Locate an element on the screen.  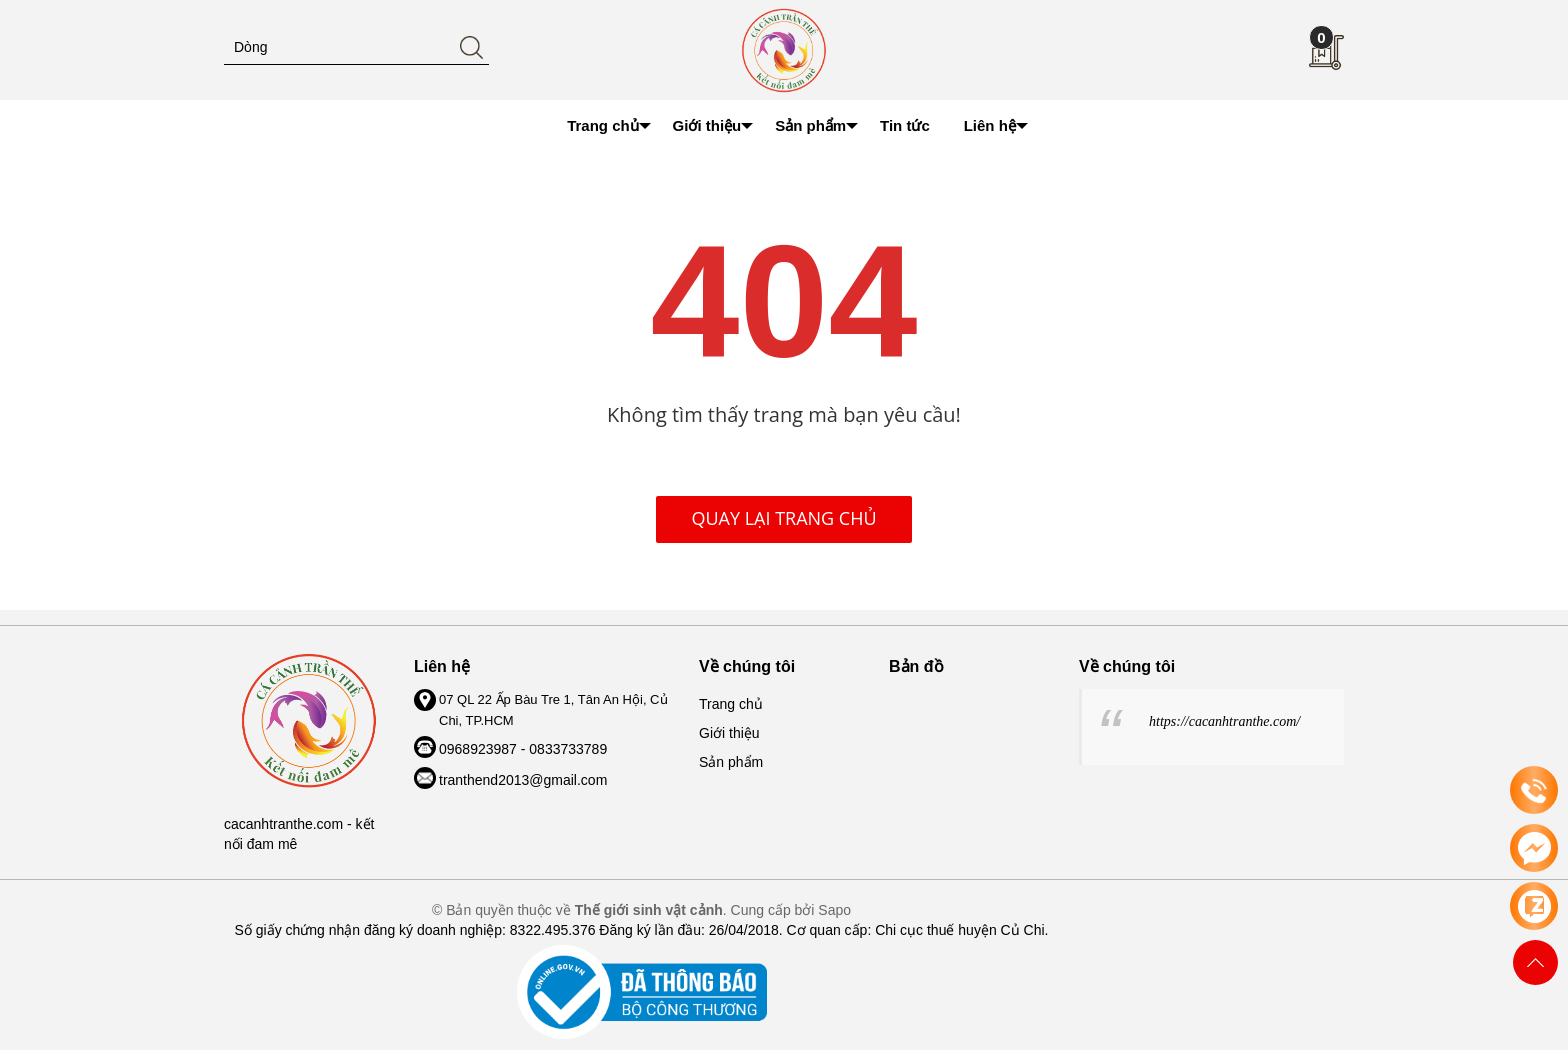
https://cacanhtranthe.com/ is located at coordinates (1224, 721).